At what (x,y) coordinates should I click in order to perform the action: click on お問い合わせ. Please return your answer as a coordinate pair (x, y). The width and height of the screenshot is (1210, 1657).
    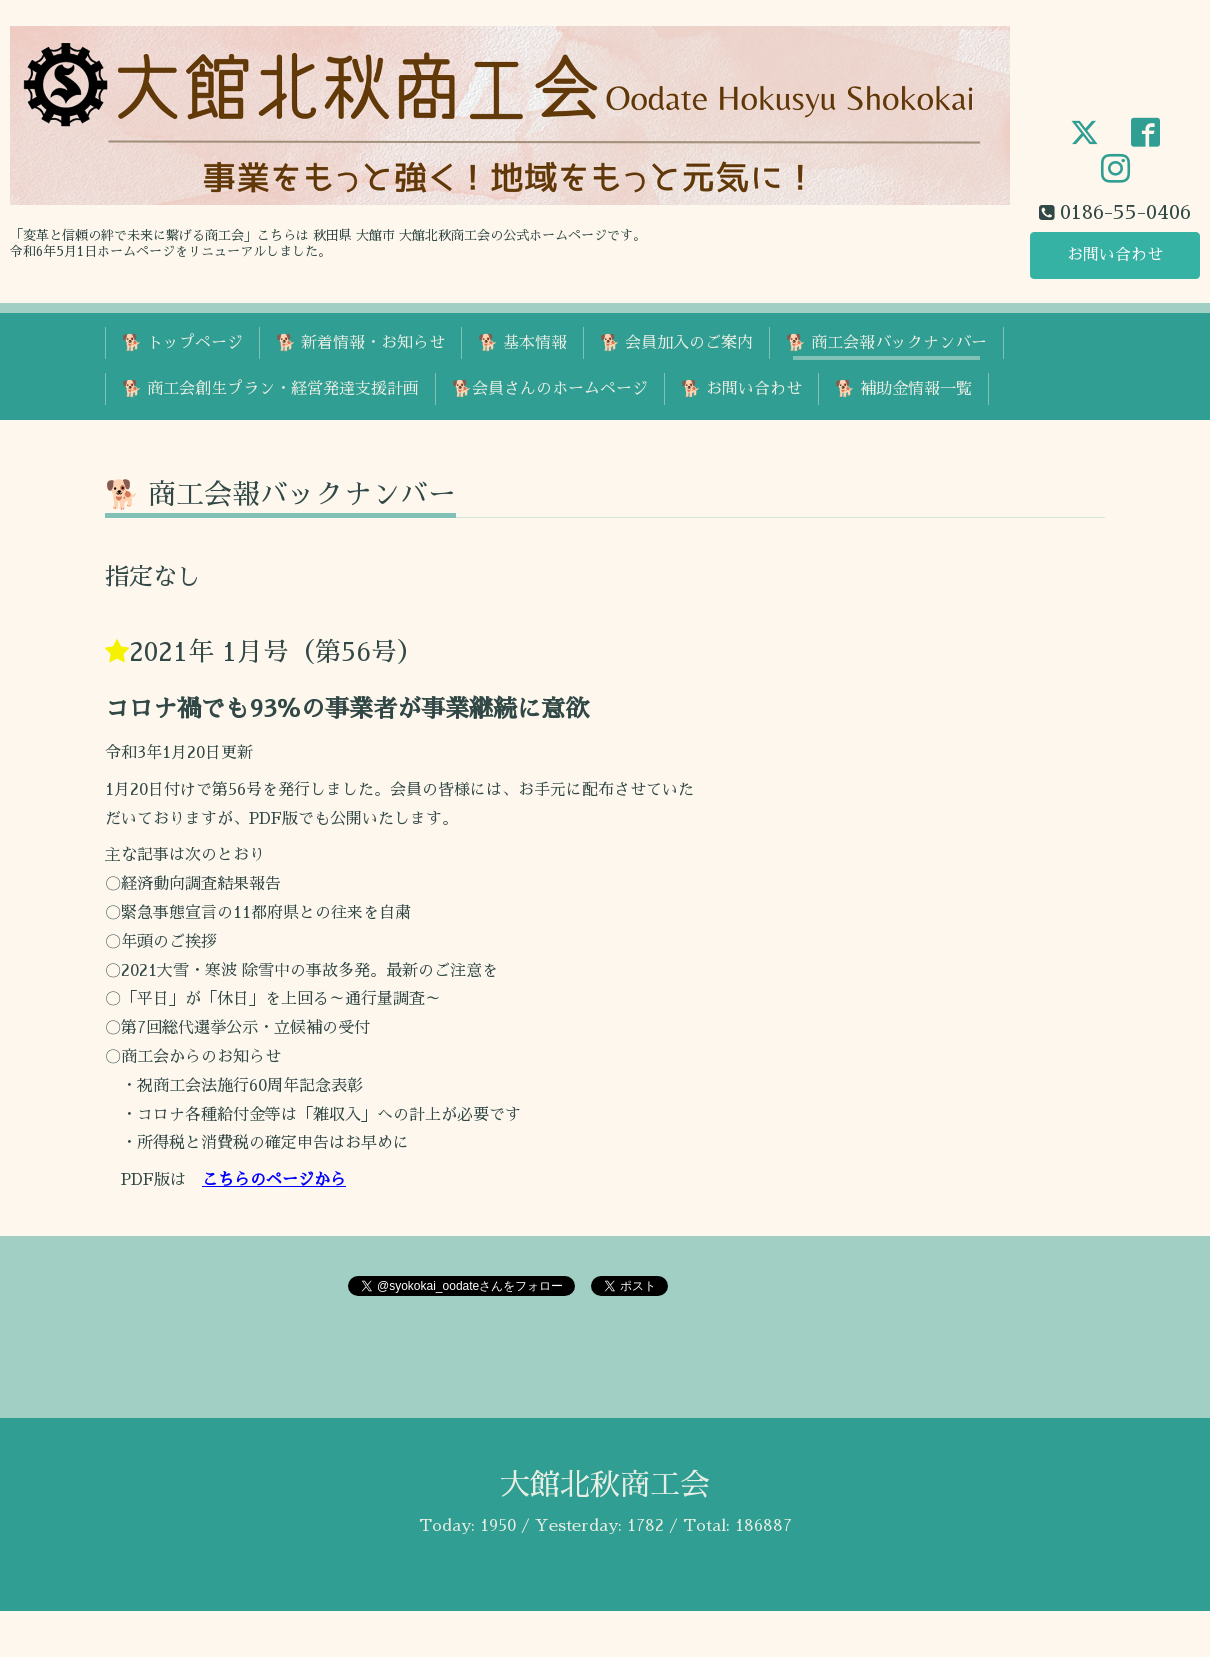
    Looking at the image, I should click on (1115, 255).